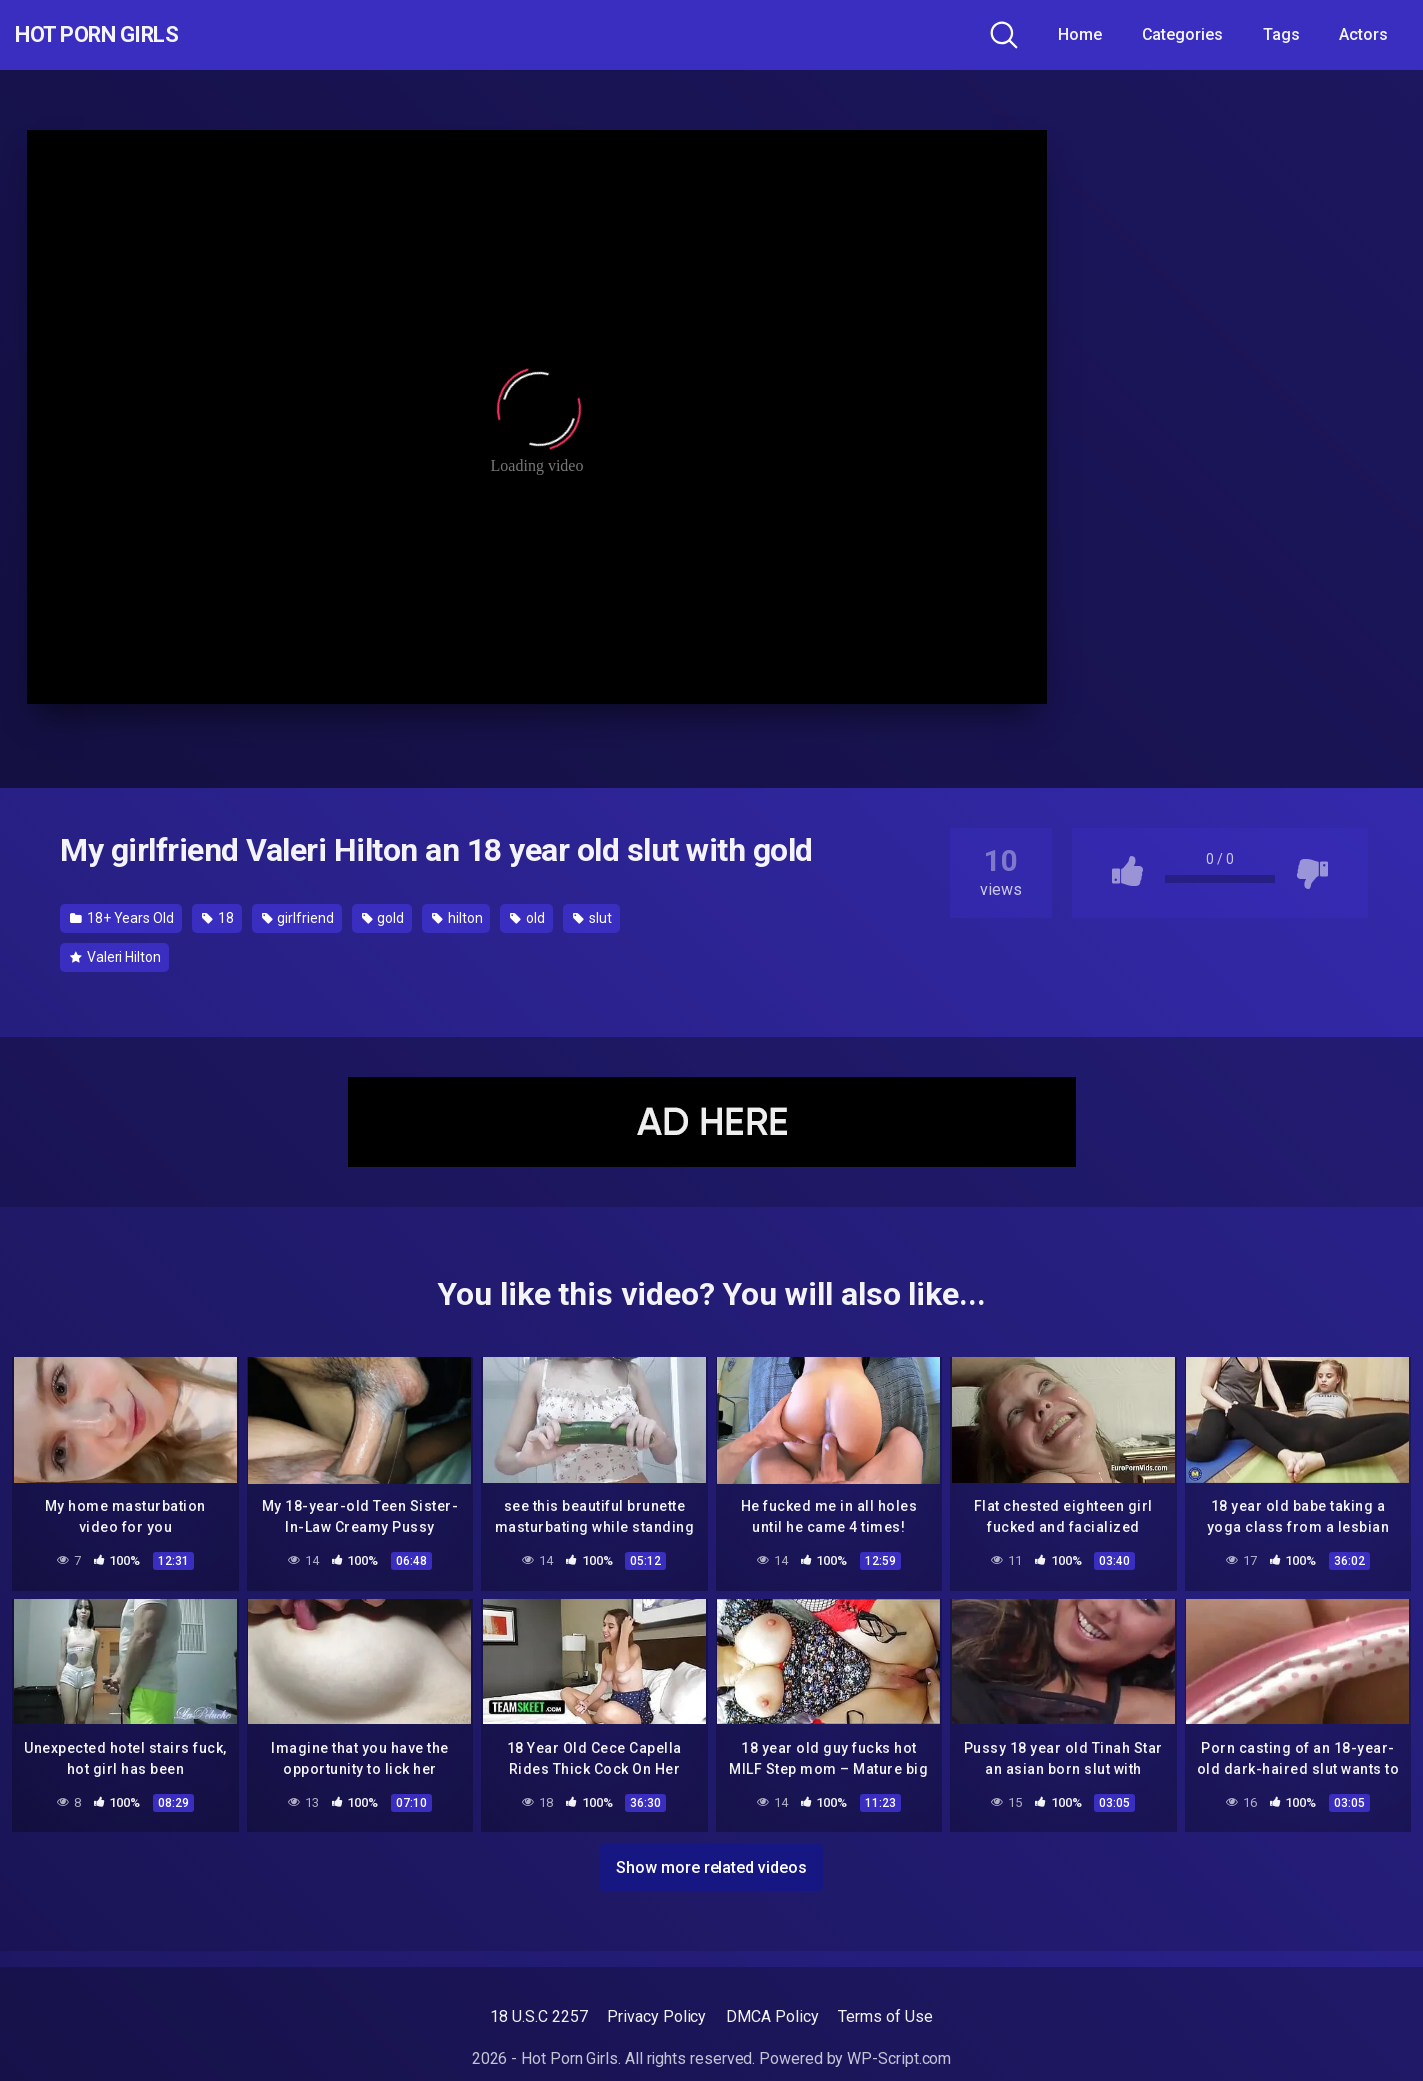  I want to click on 18, so click(218, 918).